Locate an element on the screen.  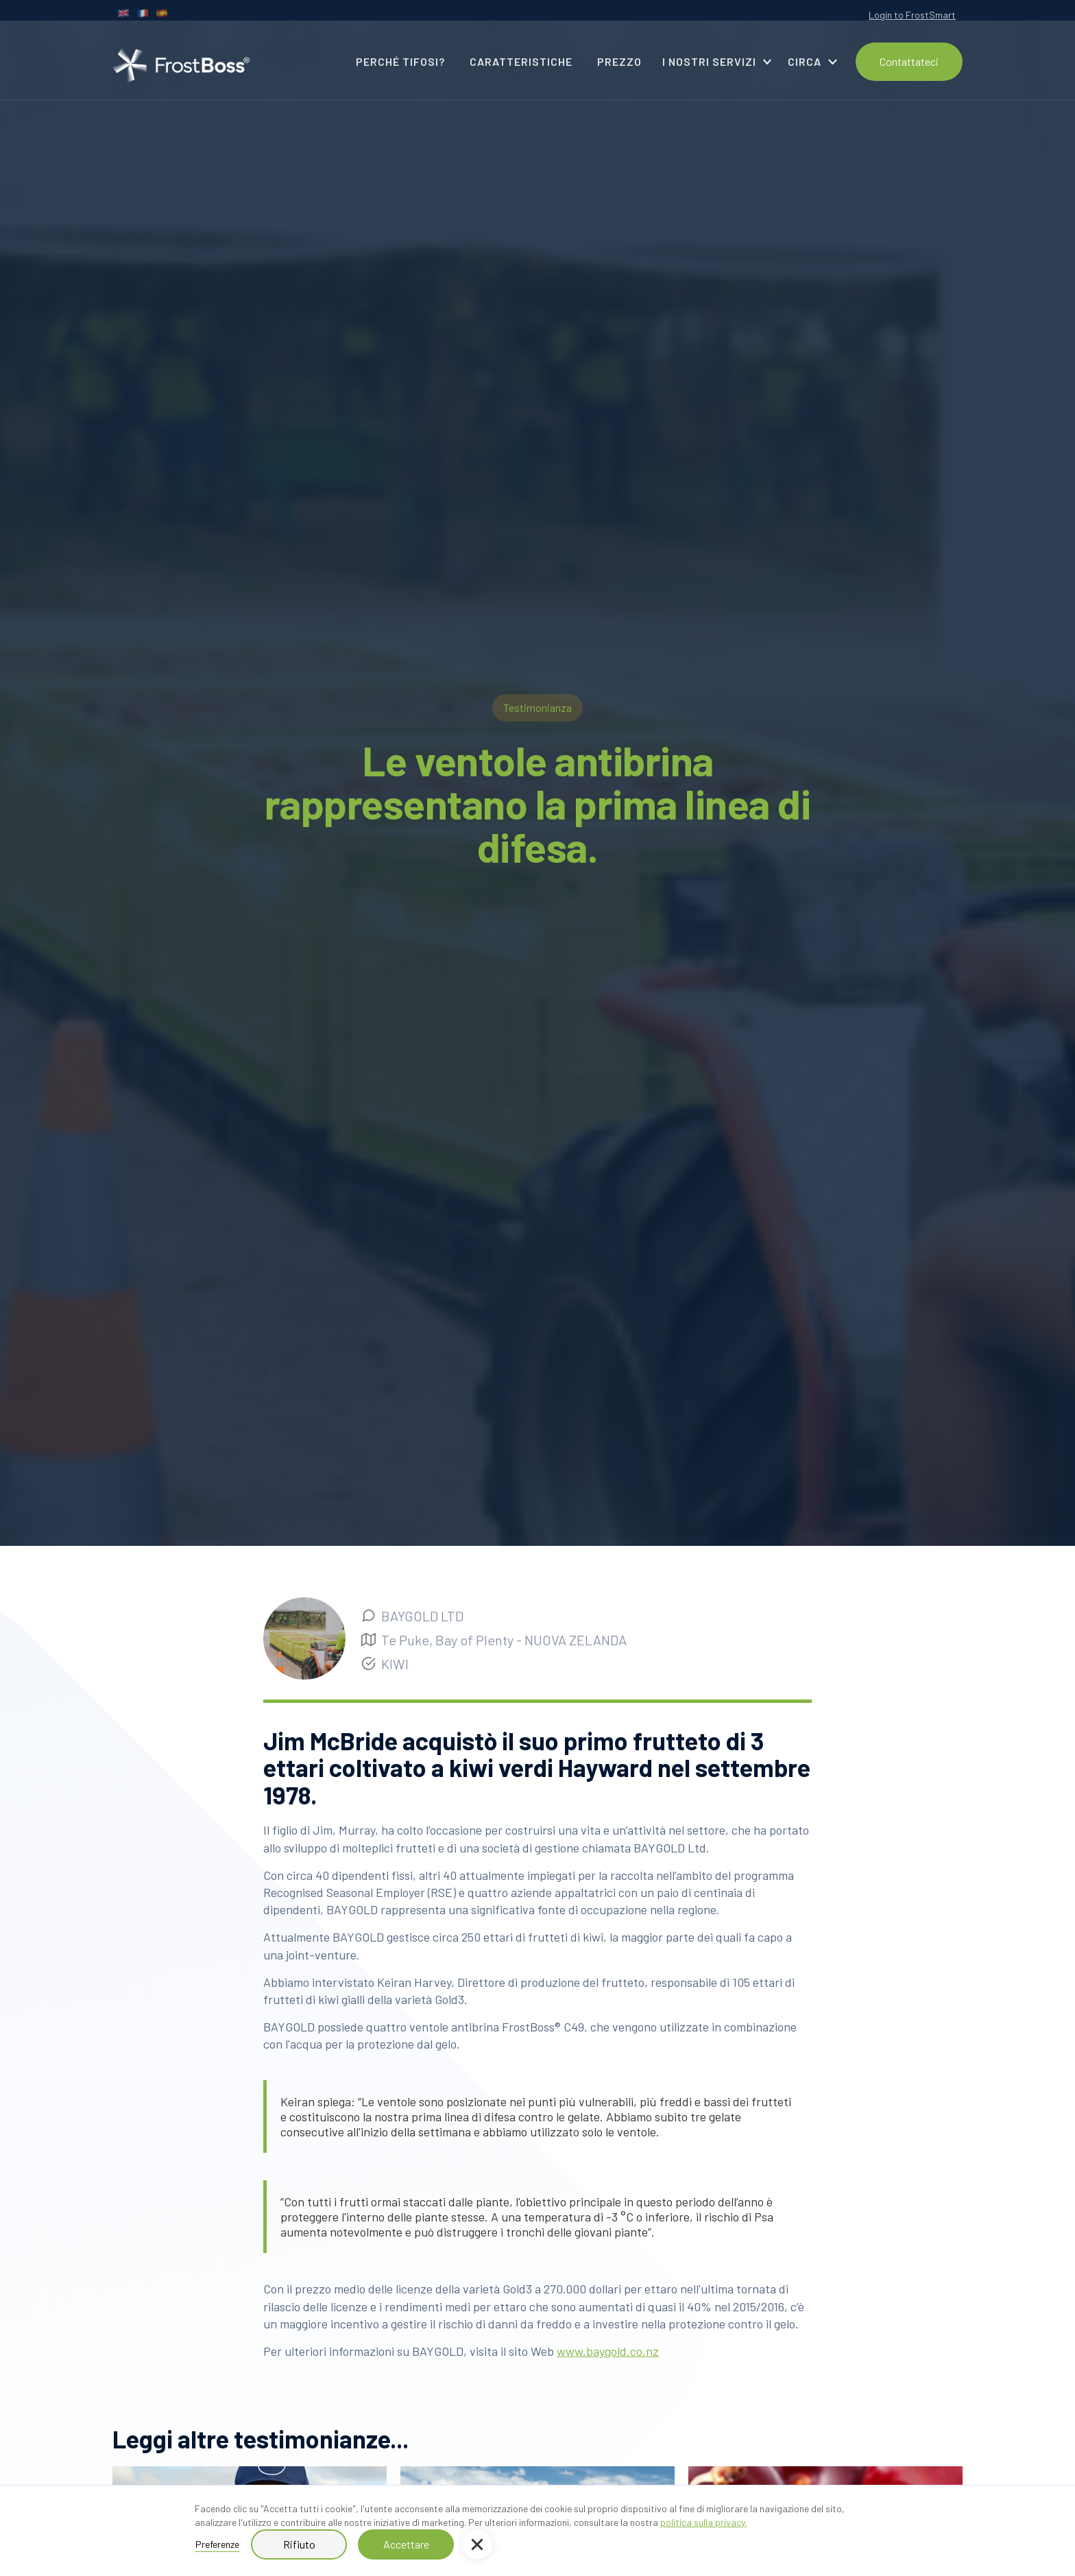
politica sulla privacy. is located at coordinates (703, 2522).